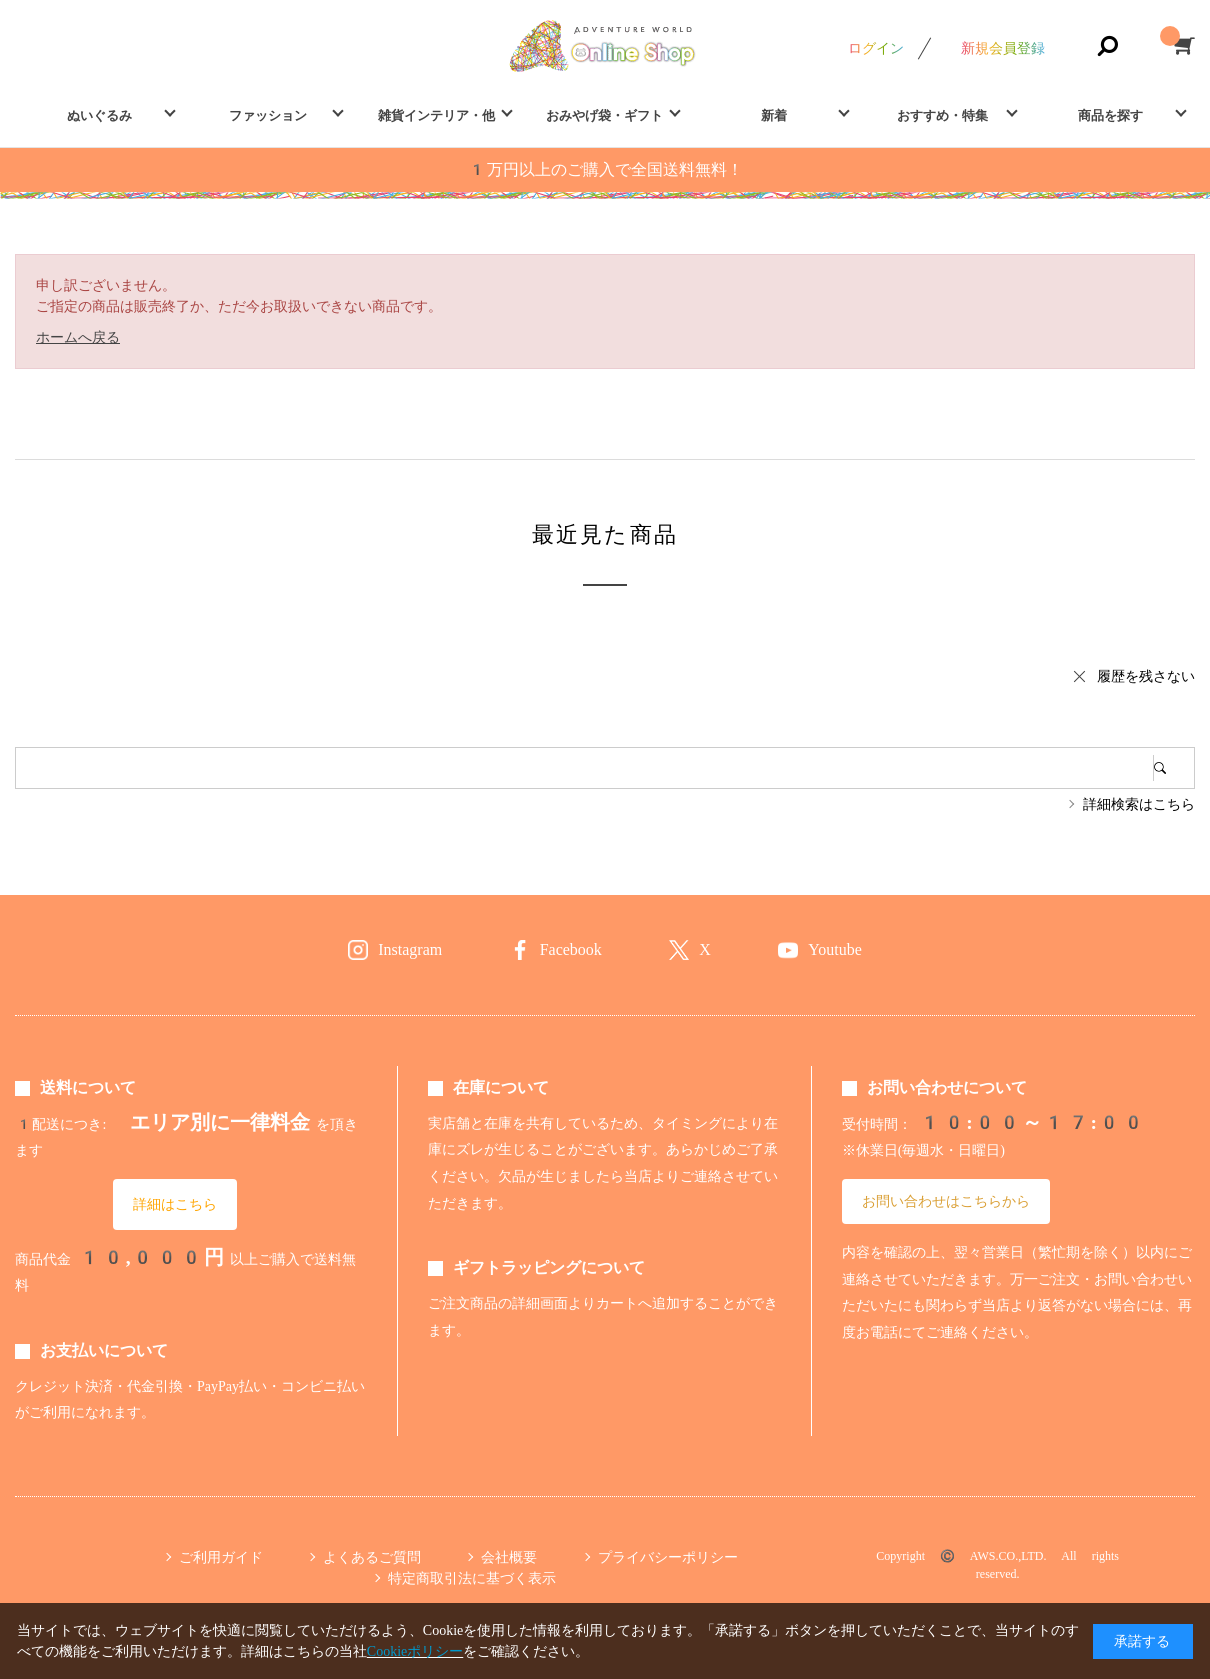  What do you see at coordinates (268, 115) in the screenshot?
I see `ファッション` at bounding box center [268, 115].